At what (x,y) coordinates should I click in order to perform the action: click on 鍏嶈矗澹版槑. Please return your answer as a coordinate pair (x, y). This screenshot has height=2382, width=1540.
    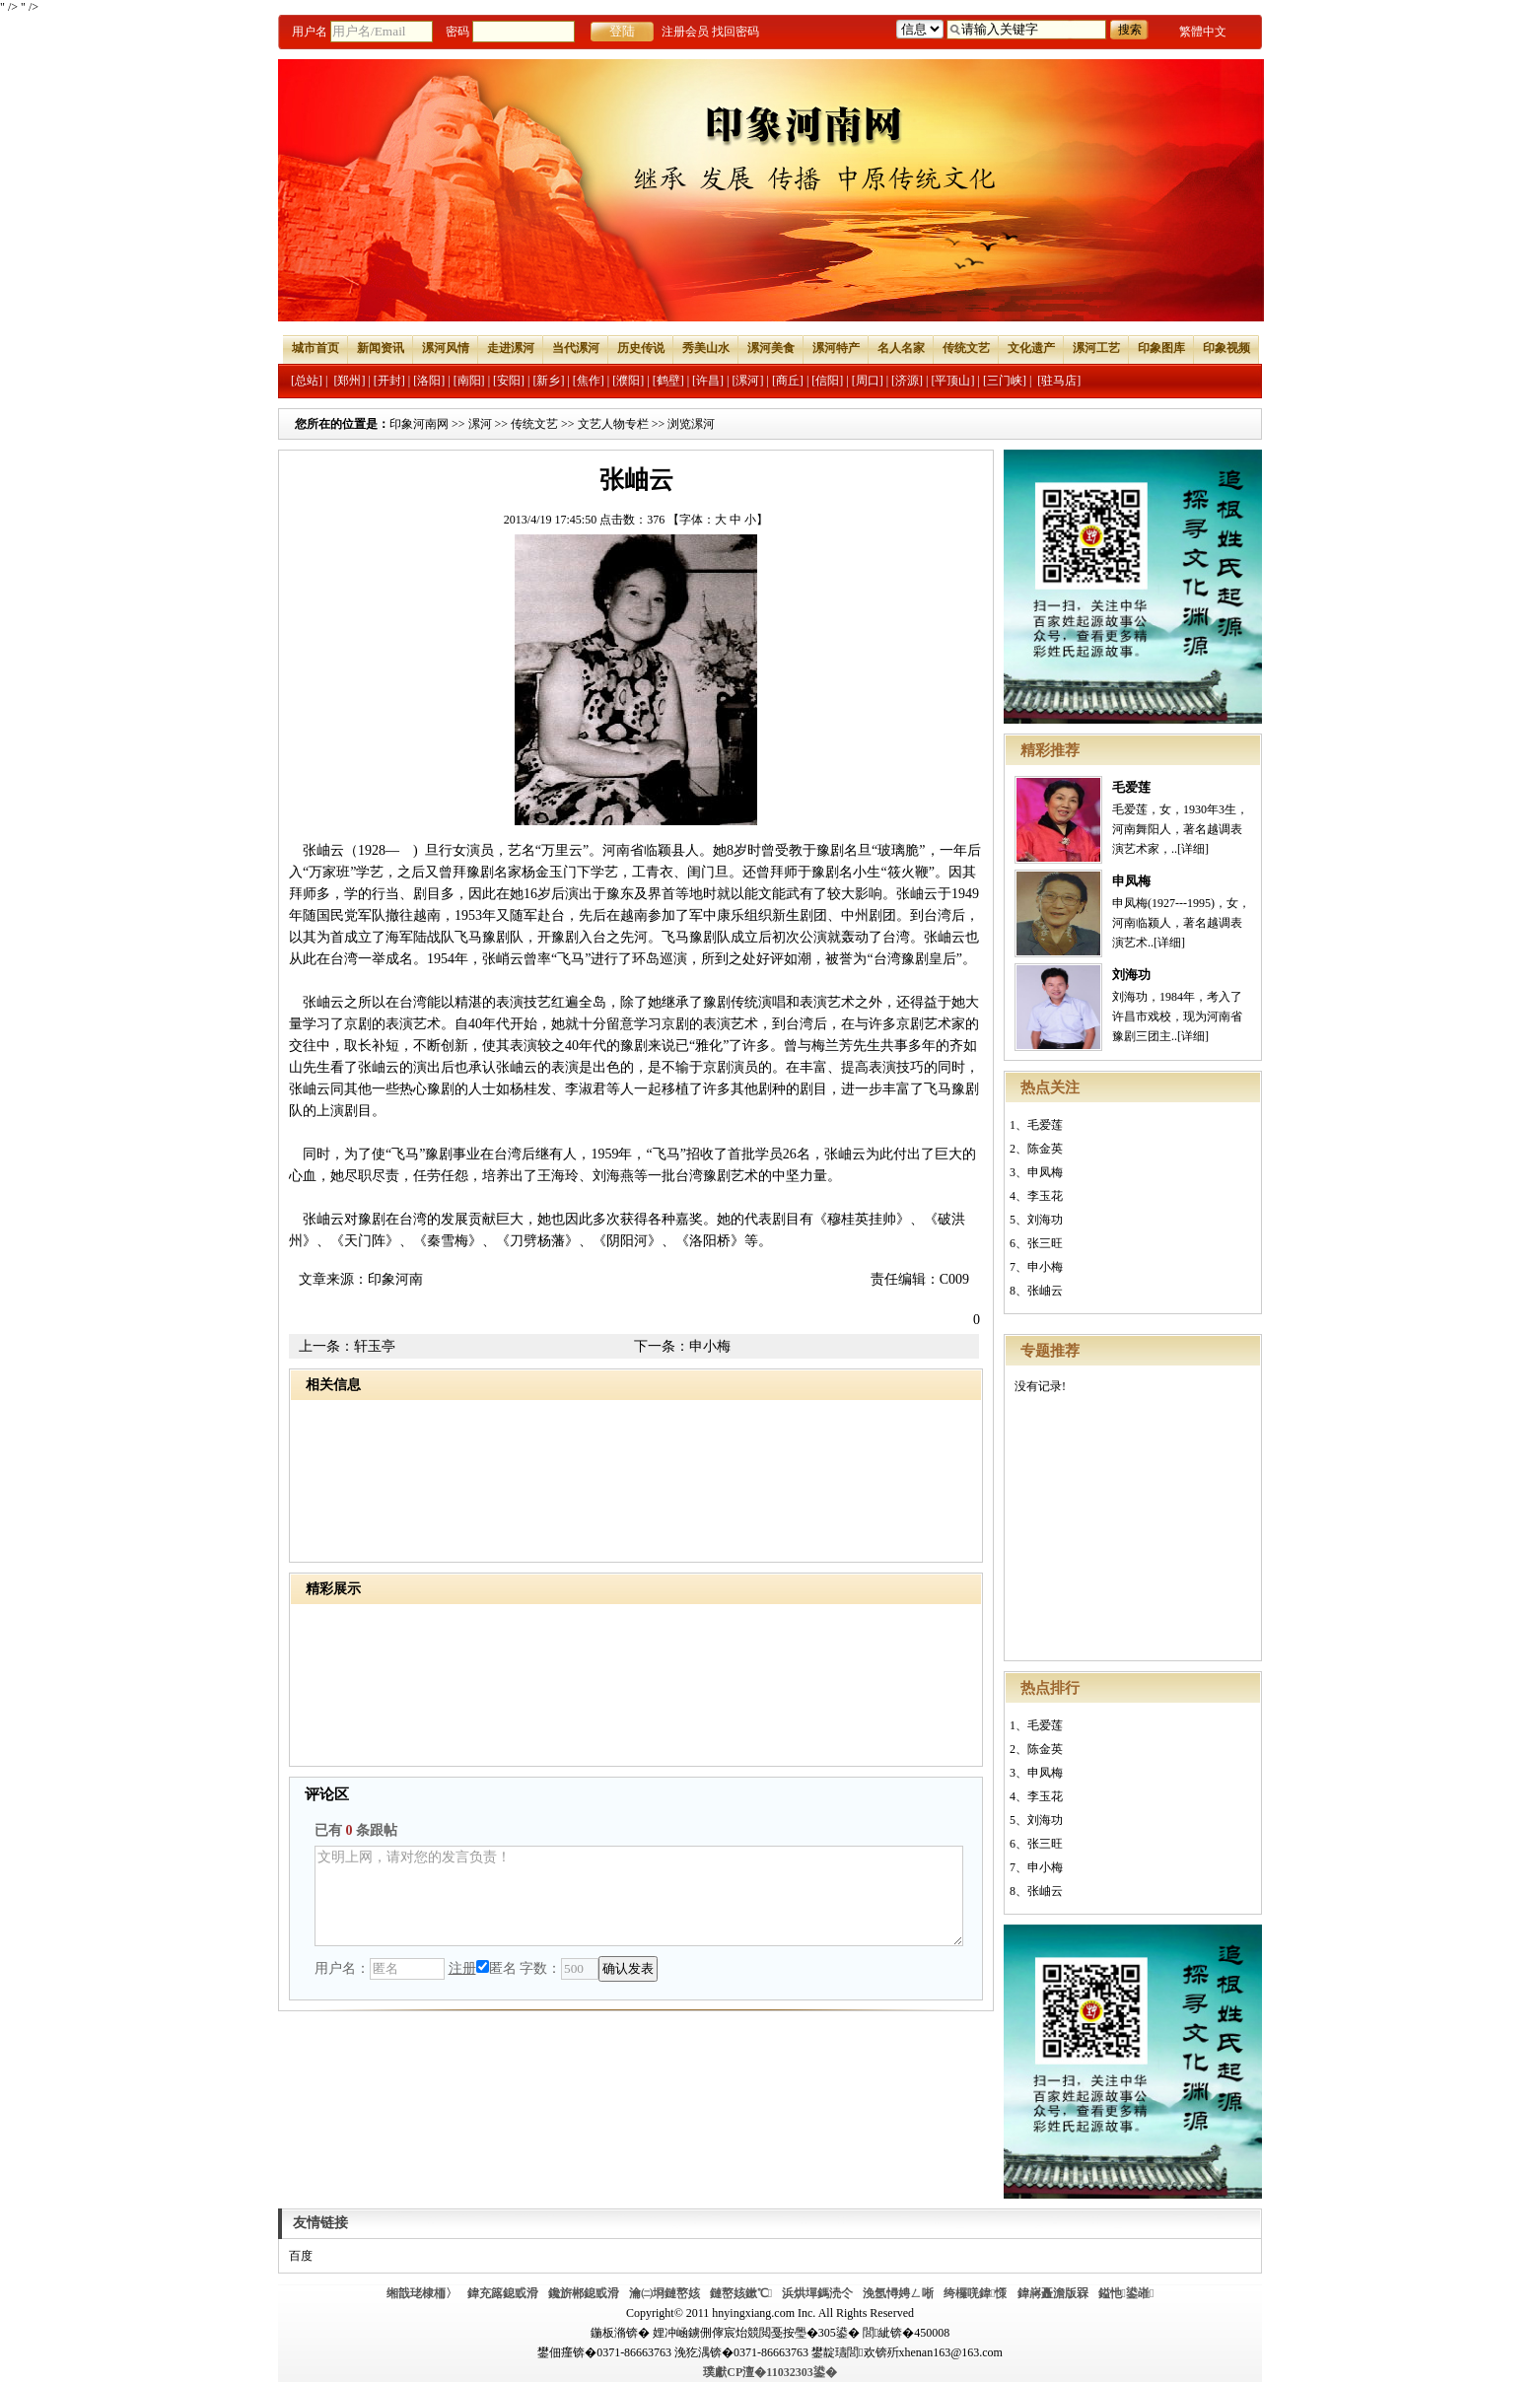
    Looking at the image, I should click on (1052, 2293).